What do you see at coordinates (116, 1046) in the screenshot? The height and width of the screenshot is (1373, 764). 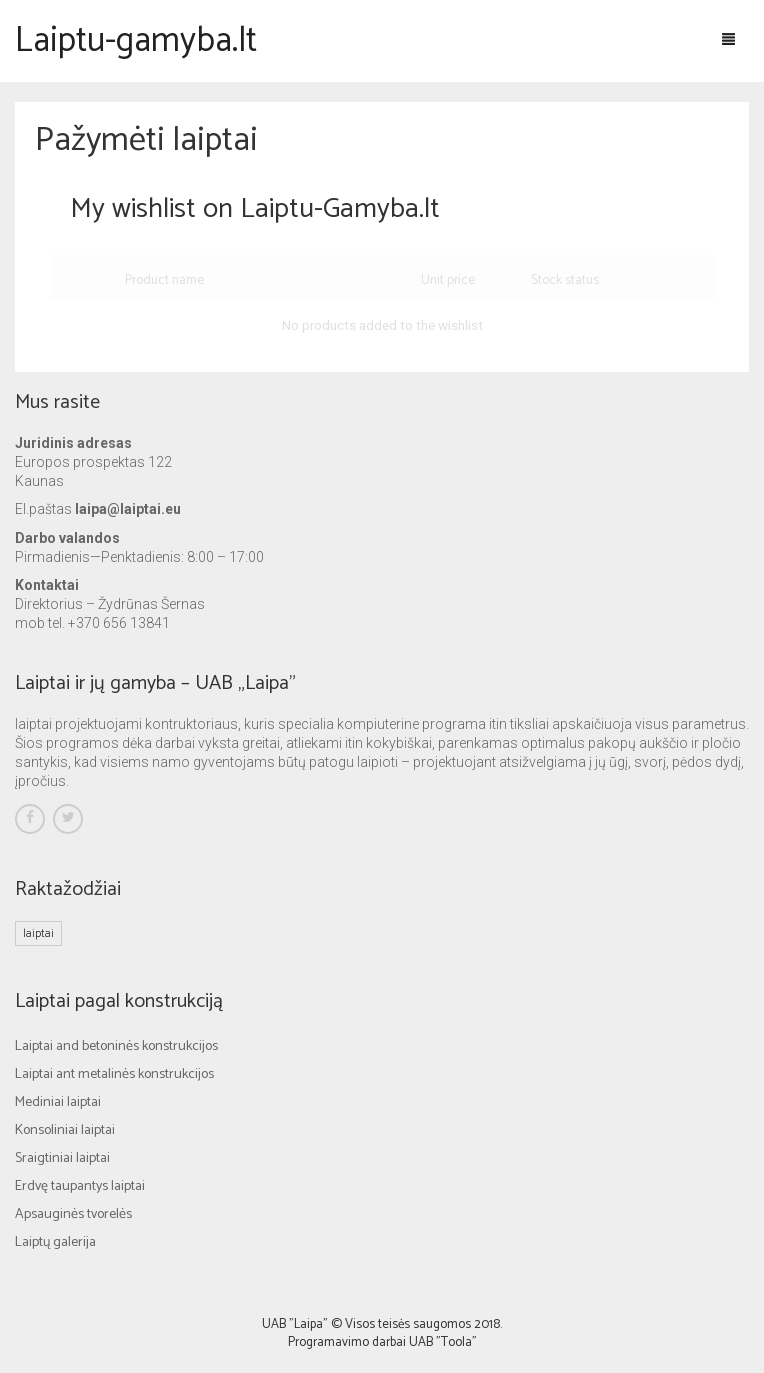 I see `Laiptai and betoninės konstrukcijos` at bounding box center [116, 1046].